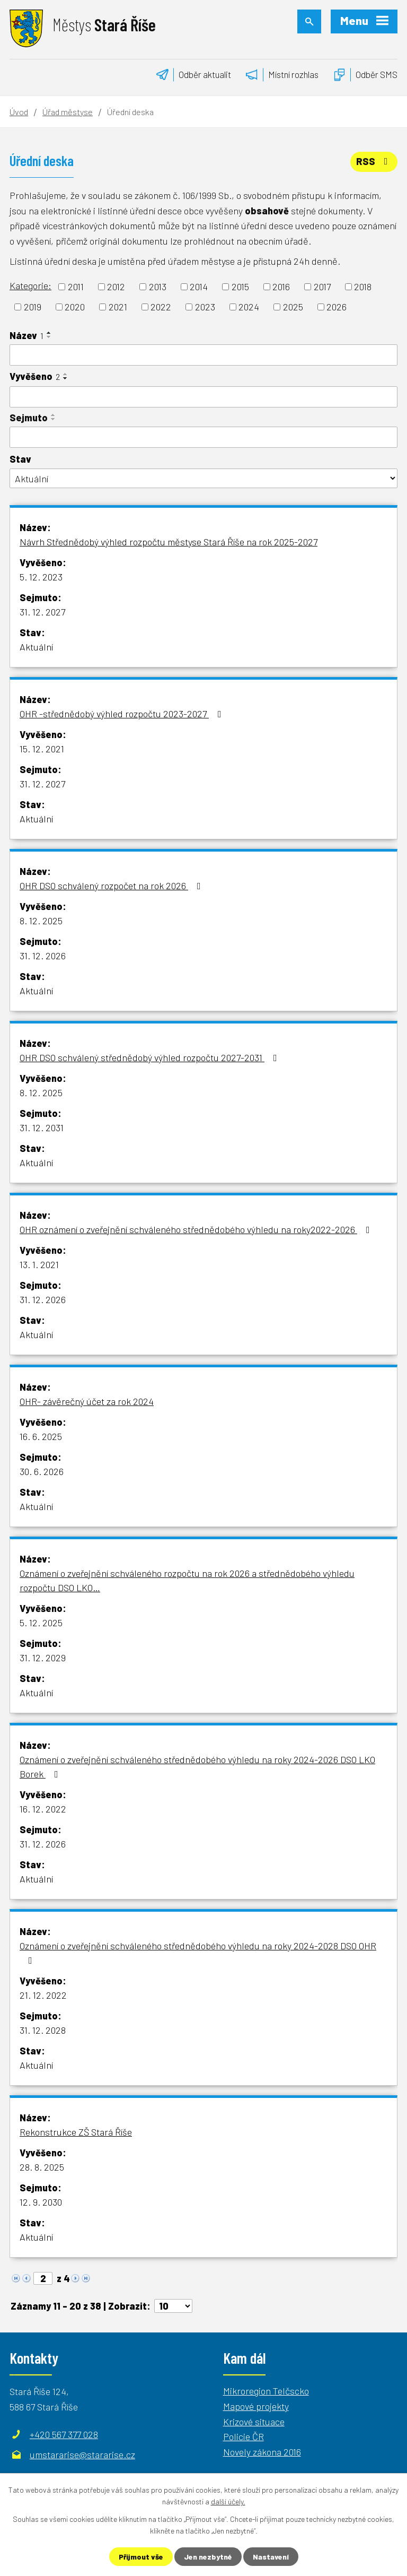  I want to click on OHR- závěrečný účet za rok 2024, so click(87, 1401).